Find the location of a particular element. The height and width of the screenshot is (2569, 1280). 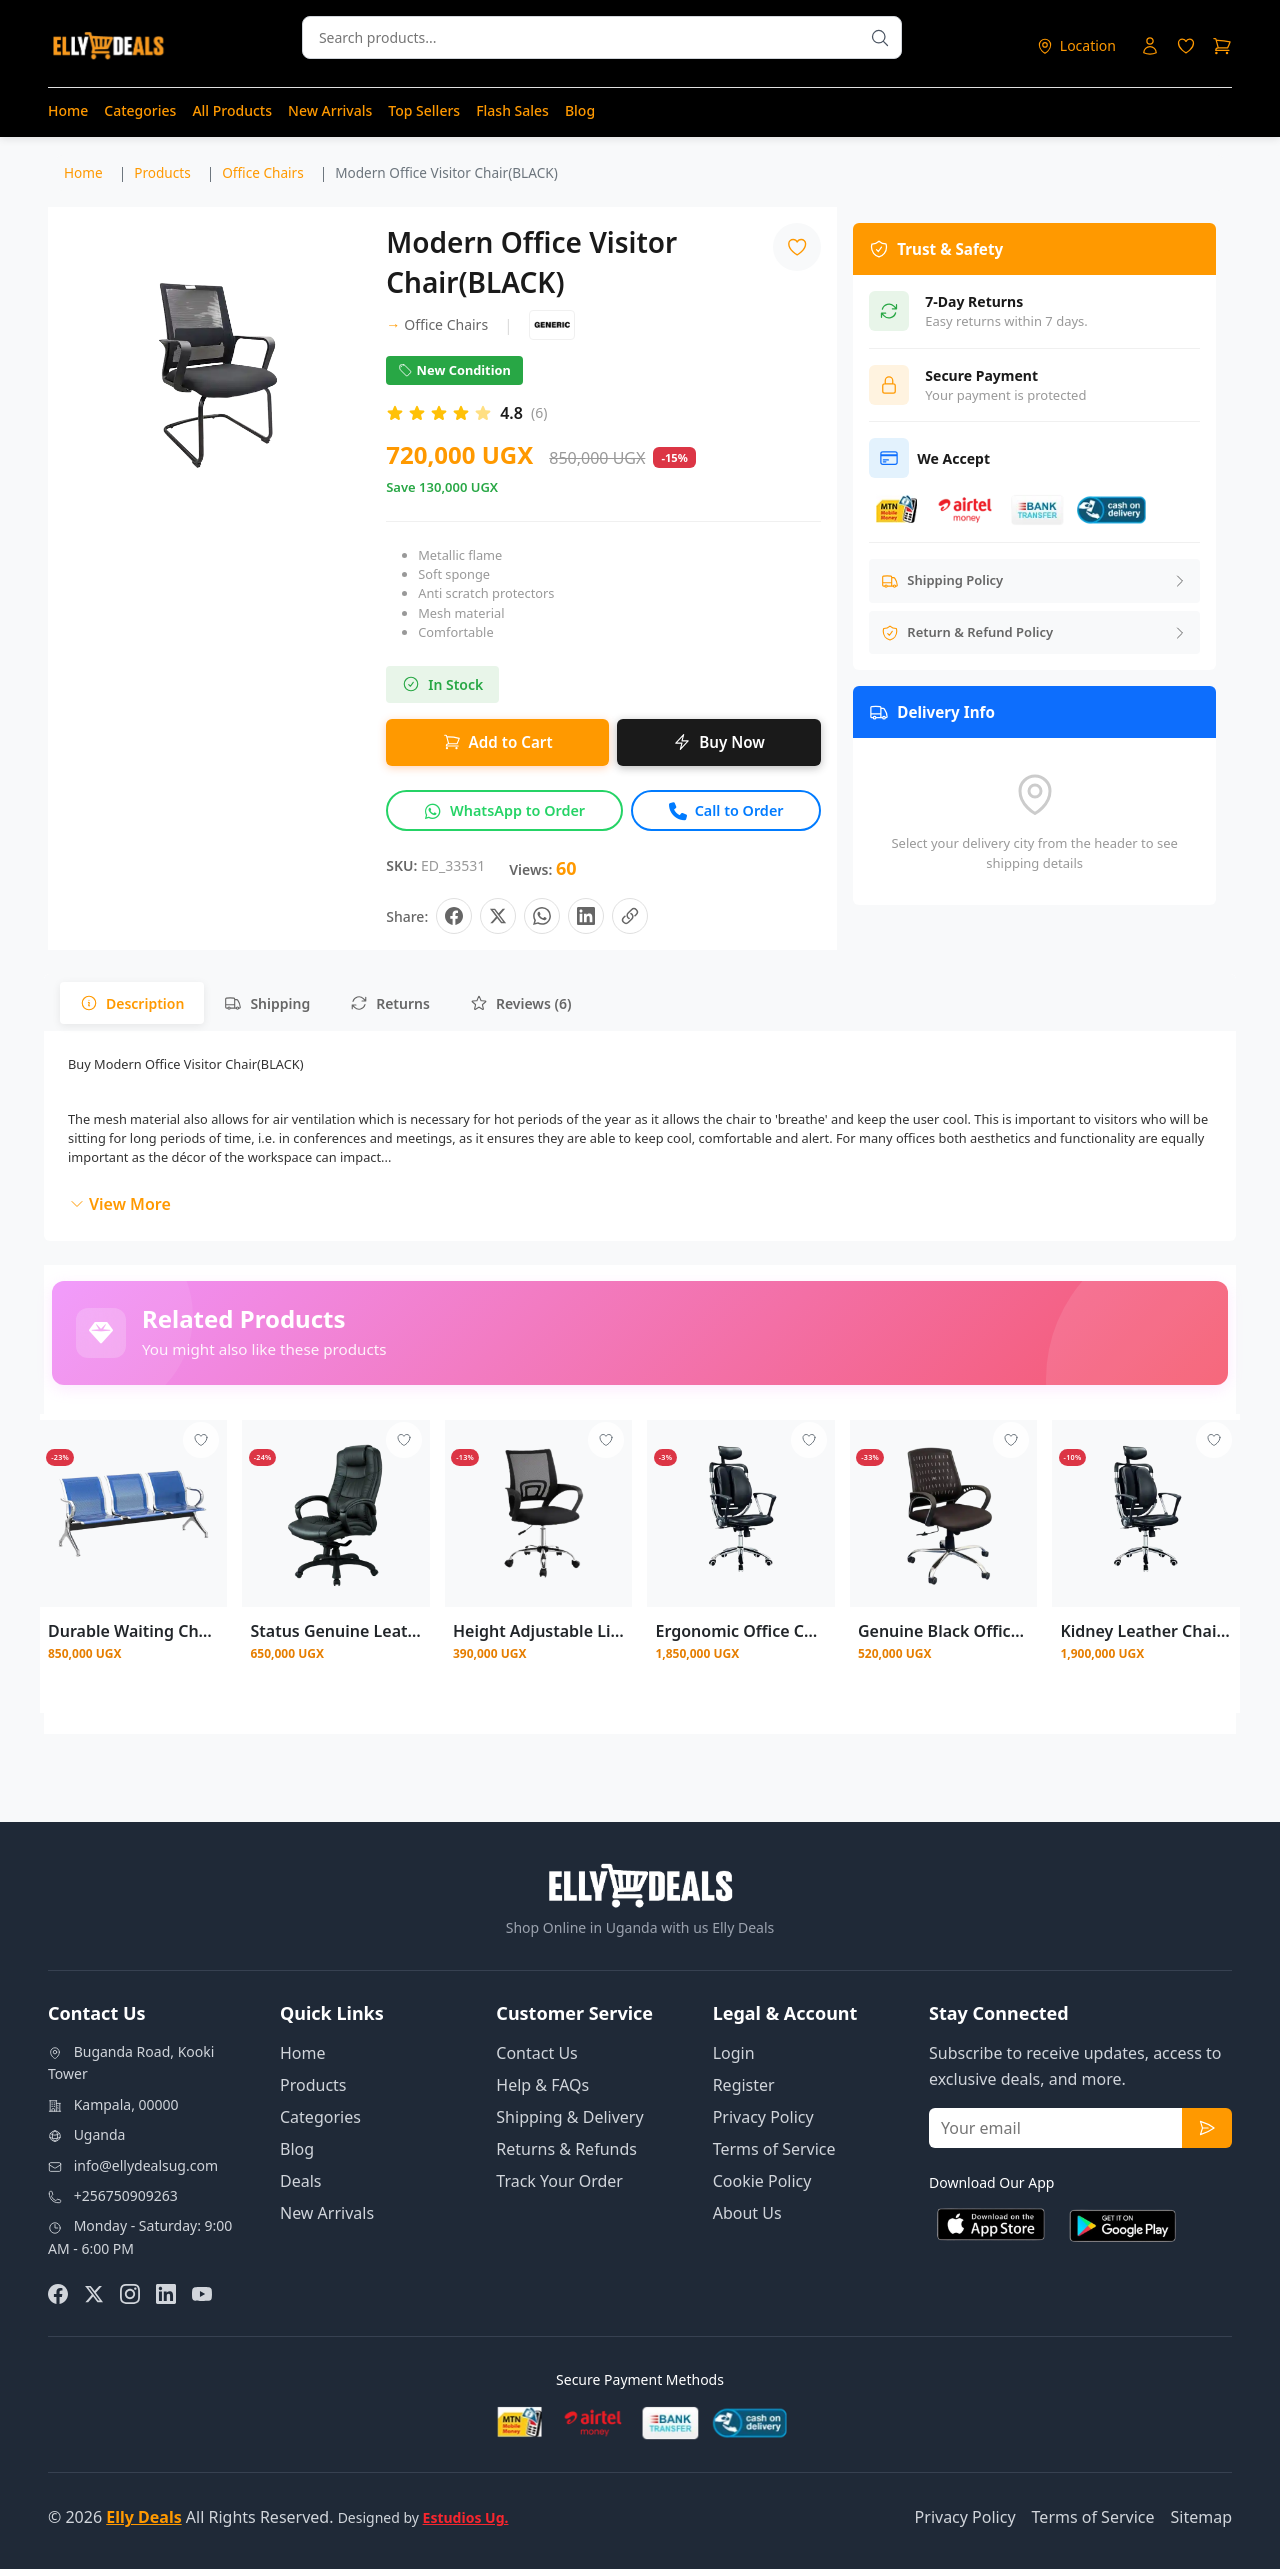

Login is located at coordinates (734, 2053).